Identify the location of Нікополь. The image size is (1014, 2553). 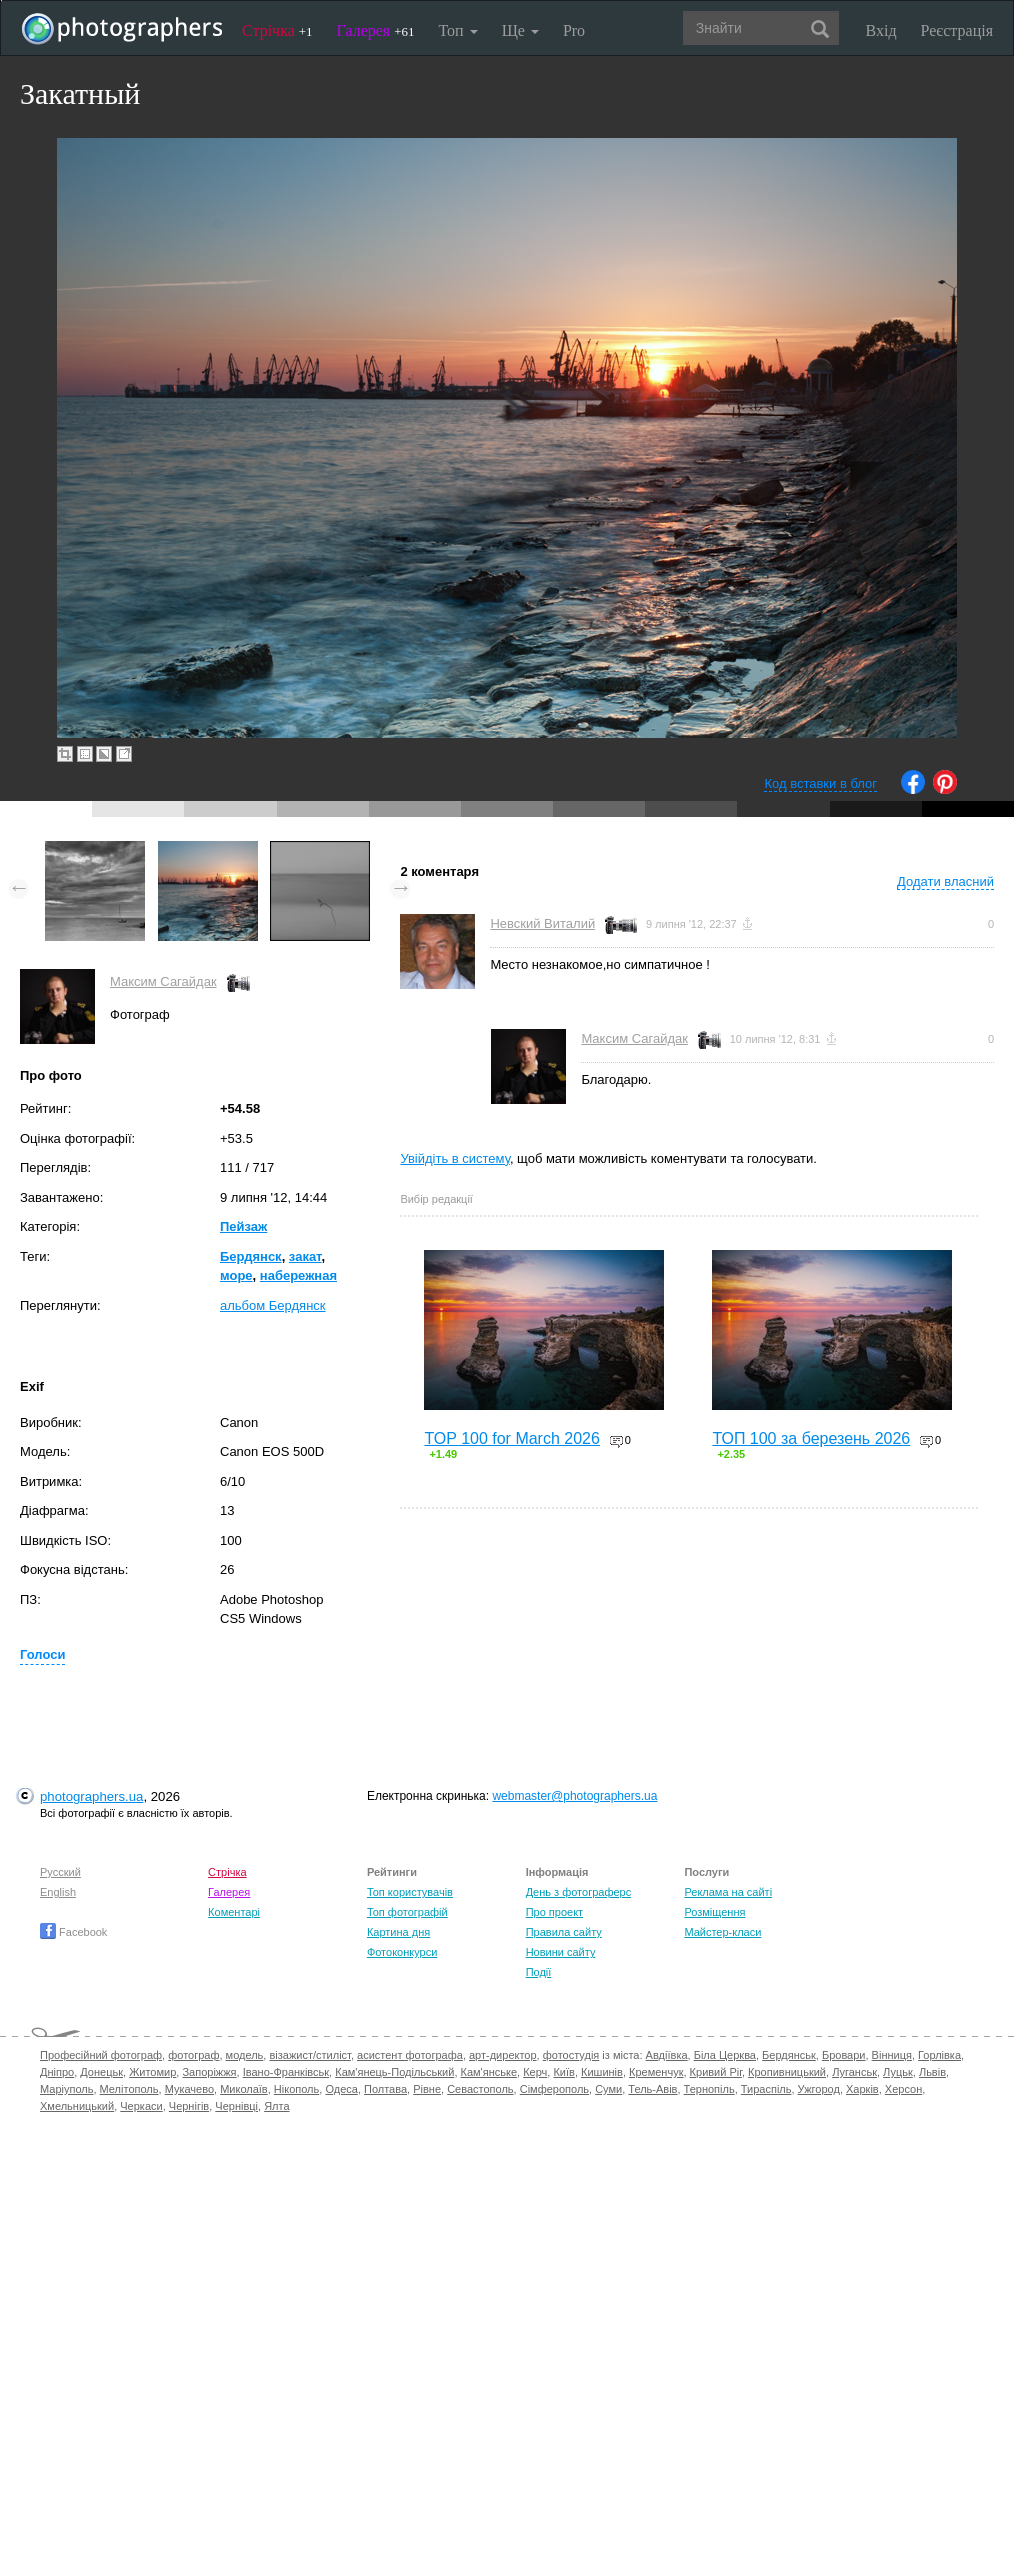
(296, 2089).